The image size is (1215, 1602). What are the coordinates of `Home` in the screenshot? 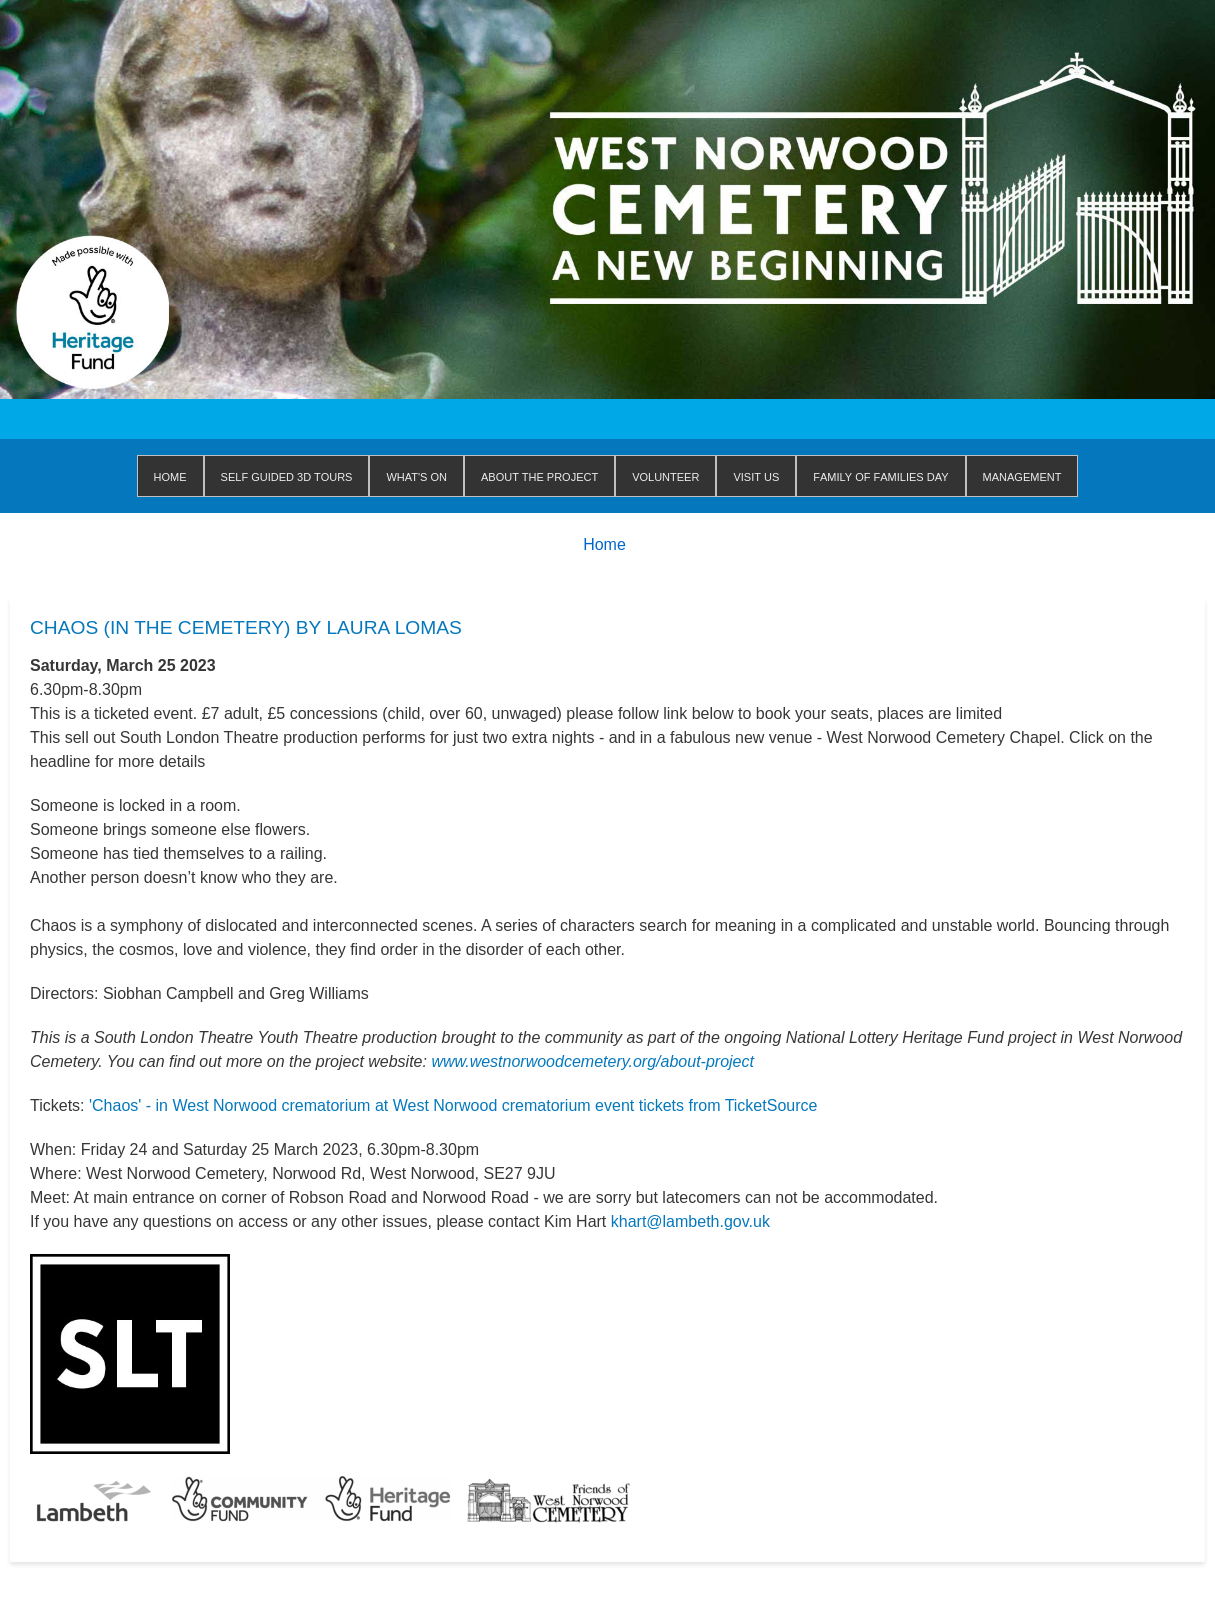 It's located at (604, 544).